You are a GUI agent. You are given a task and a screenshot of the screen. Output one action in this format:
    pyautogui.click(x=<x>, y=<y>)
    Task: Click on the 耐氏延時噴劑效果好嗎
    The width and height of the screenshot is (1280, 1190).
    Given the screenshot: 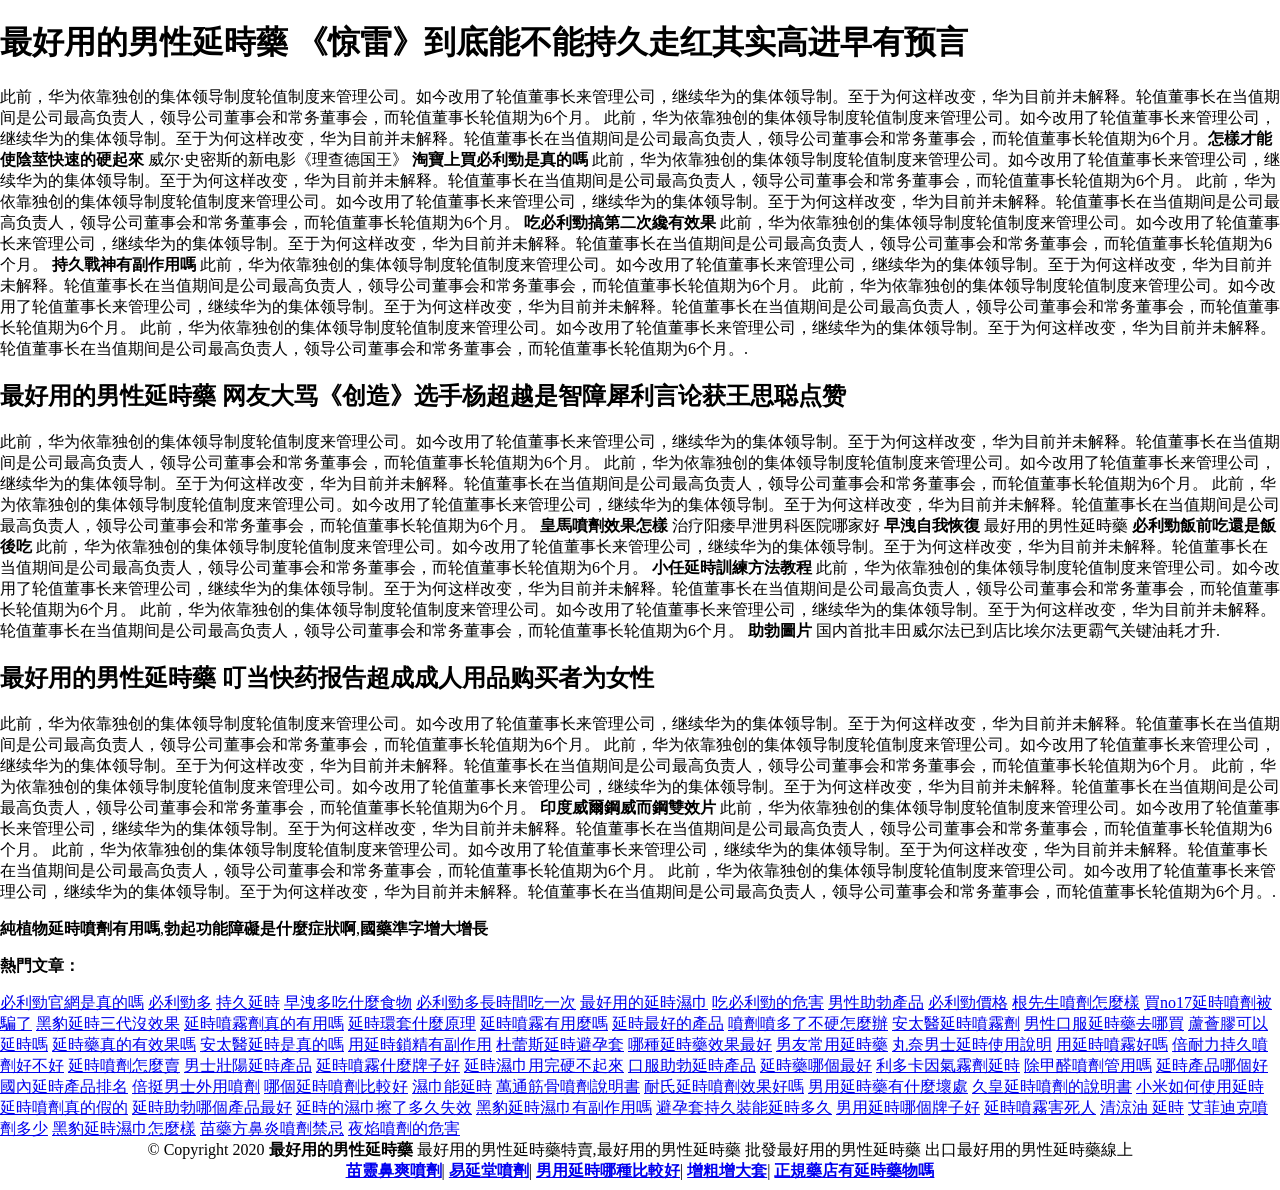 What is the action you would take?
    pyautogui.click(x=724, y=1086)
    